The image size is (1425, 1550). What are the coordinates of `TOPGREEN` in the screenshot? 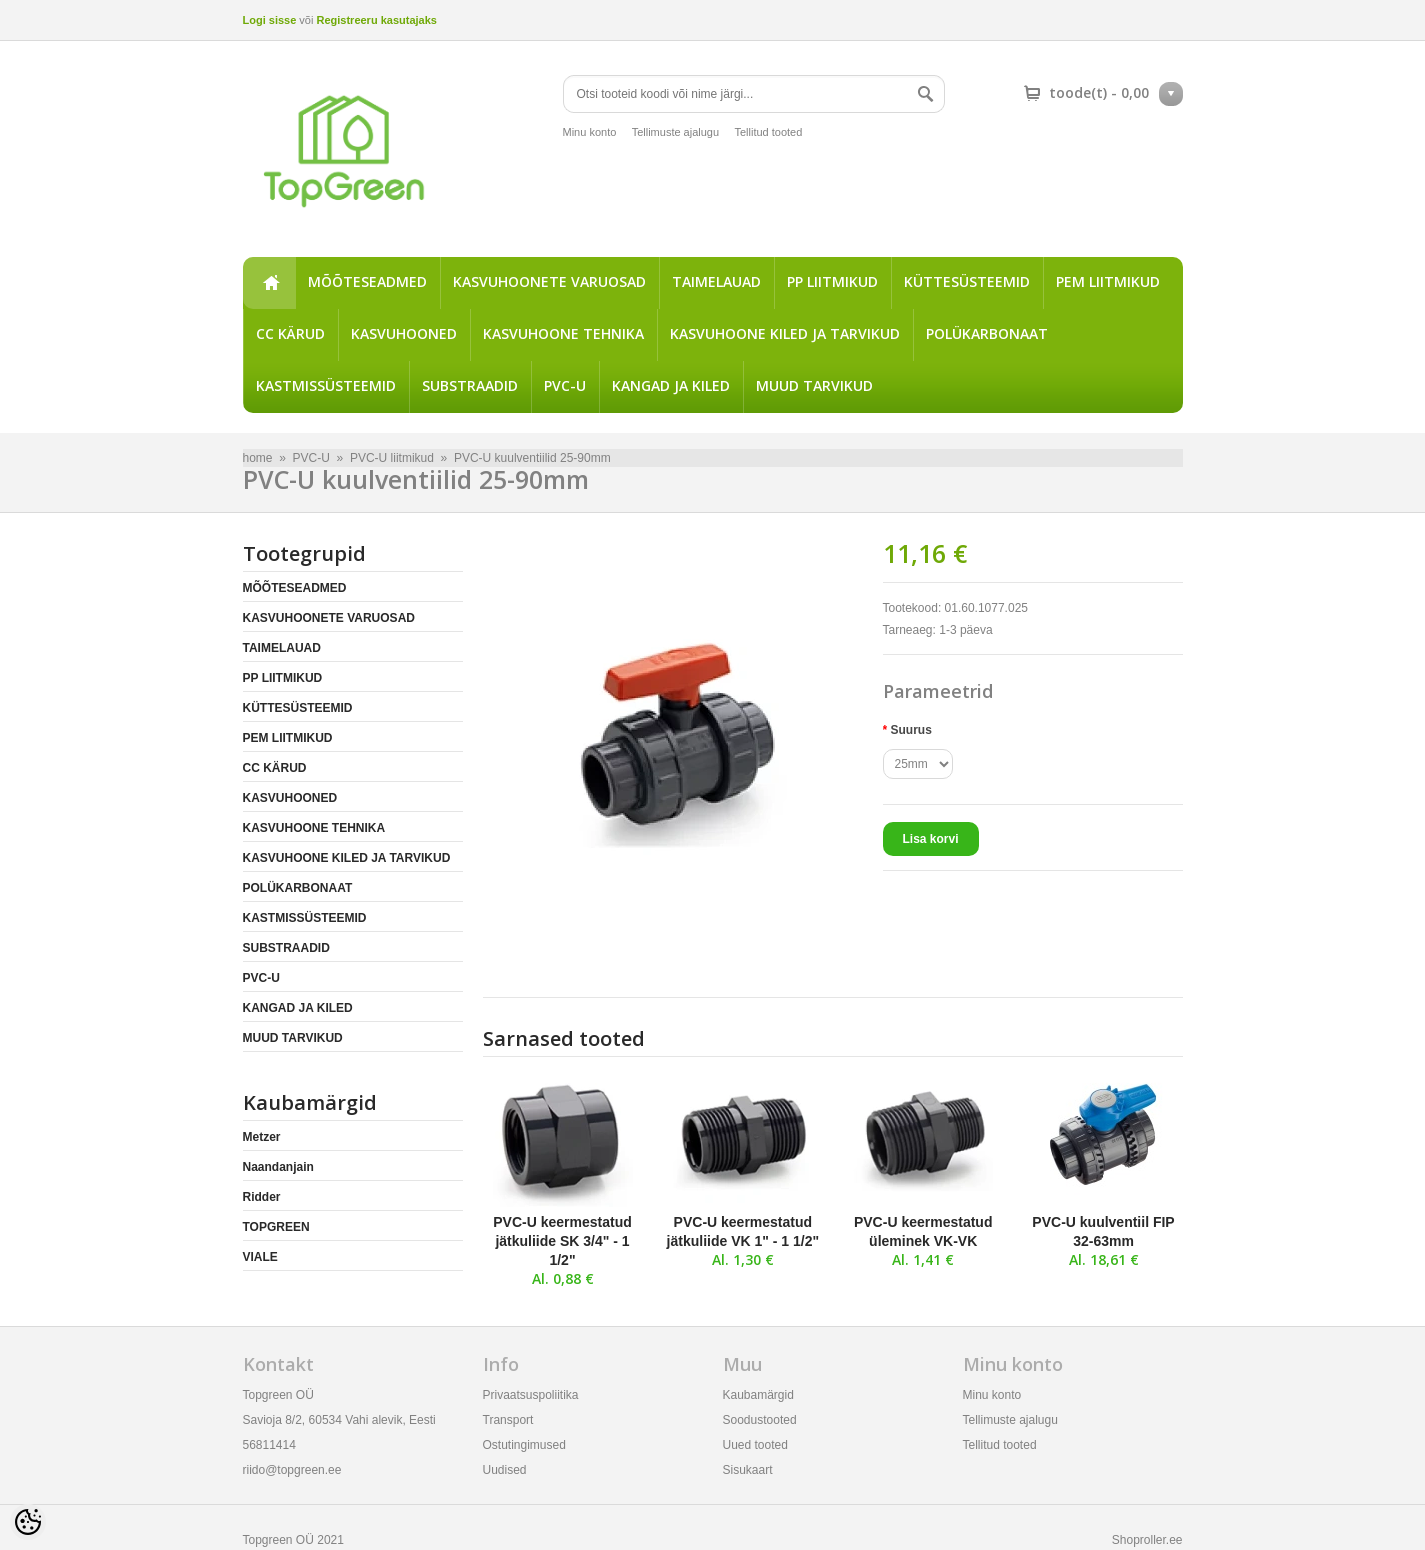 It's located at (276, 1227).